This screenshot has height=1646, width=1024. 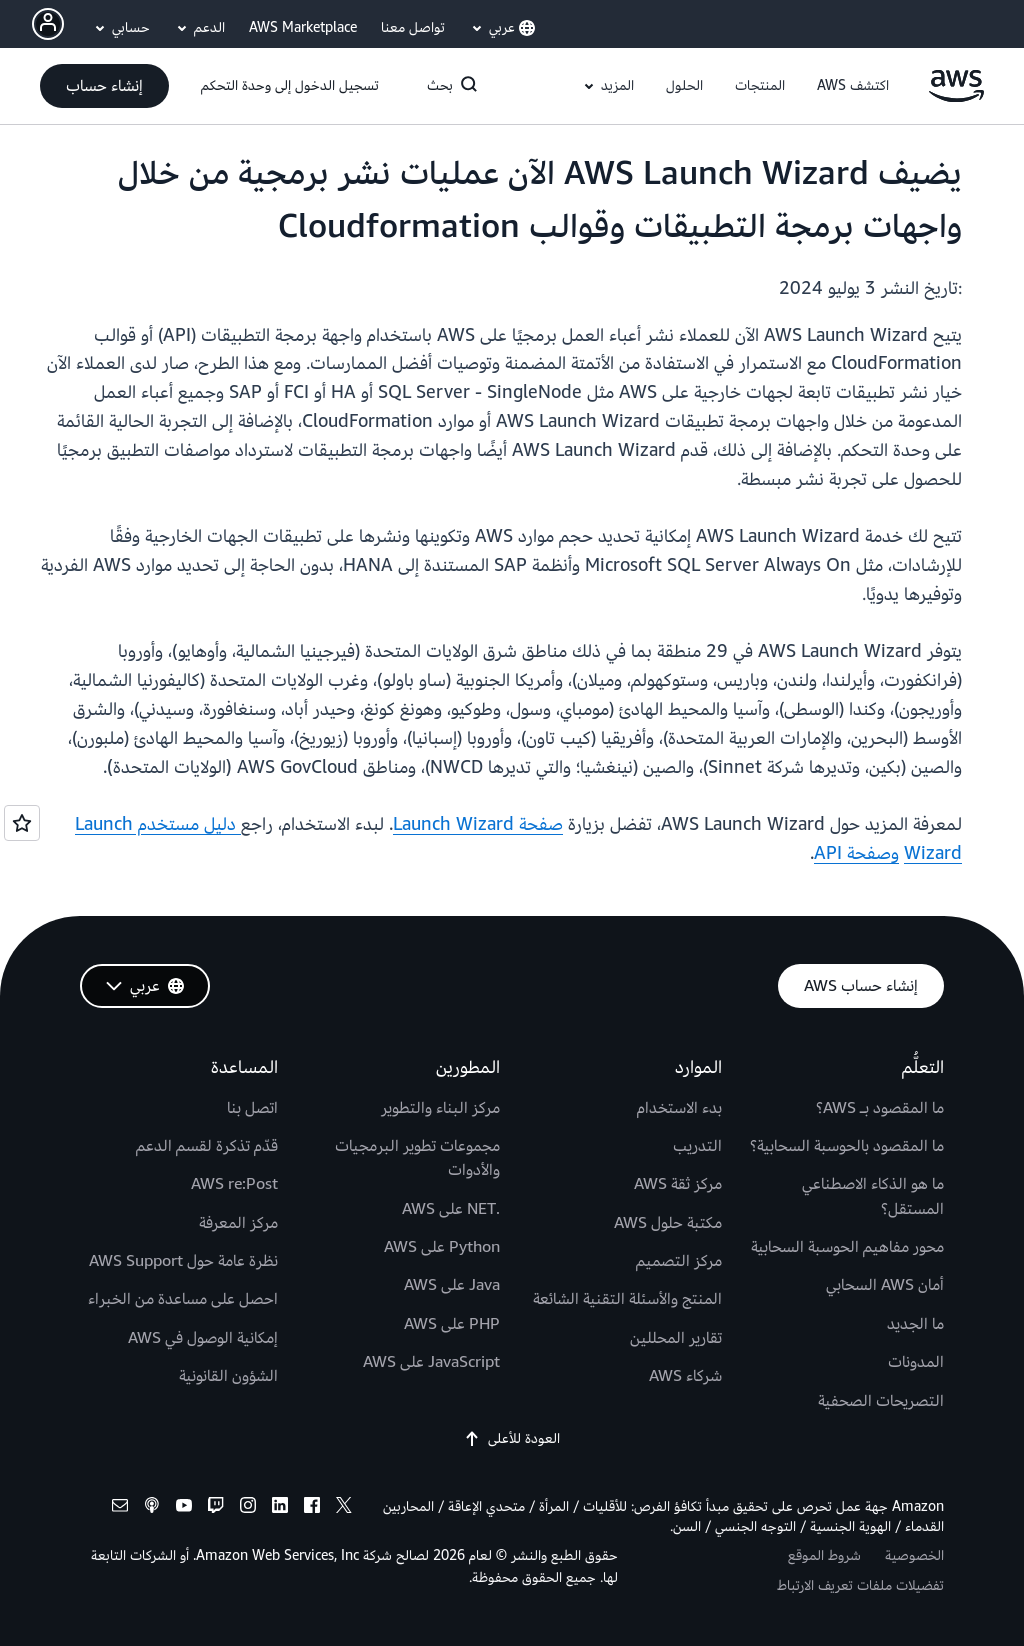 I want to click on إمكانية الوصول في AWS, so click(x=203, y=1338).